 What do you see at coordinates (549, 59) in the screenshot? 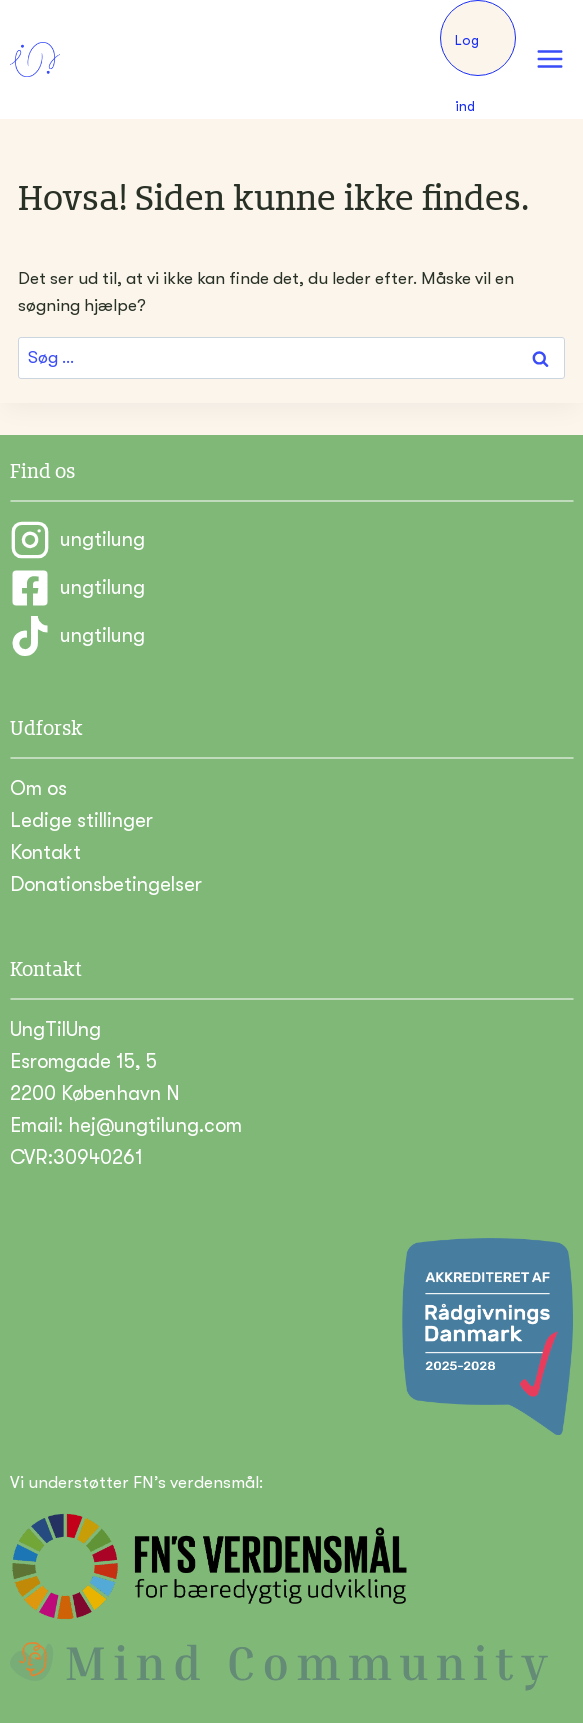
I see `[Åbn menu]` at bounding box center [549, 59].